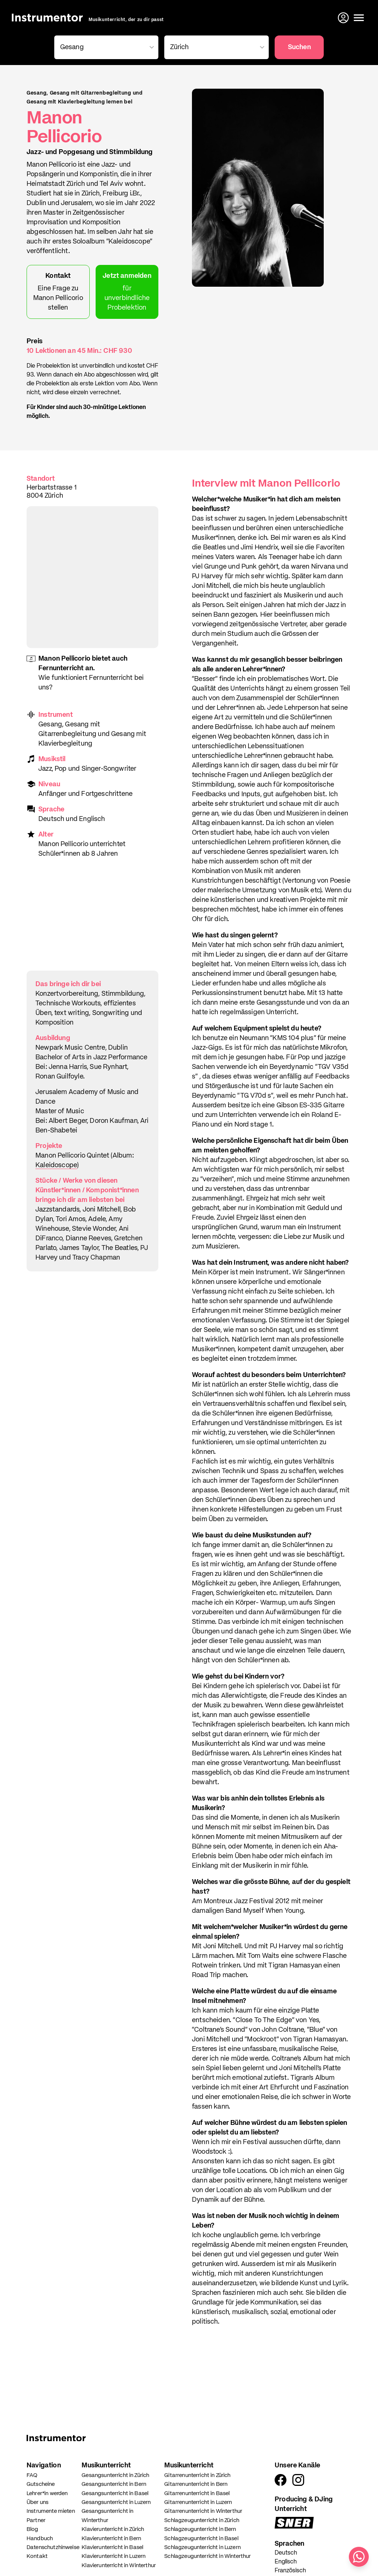 This screenshot has height=2576, width=378. I want to click on Schlagzeugunterricht in Zürich, so click(201, 2520).